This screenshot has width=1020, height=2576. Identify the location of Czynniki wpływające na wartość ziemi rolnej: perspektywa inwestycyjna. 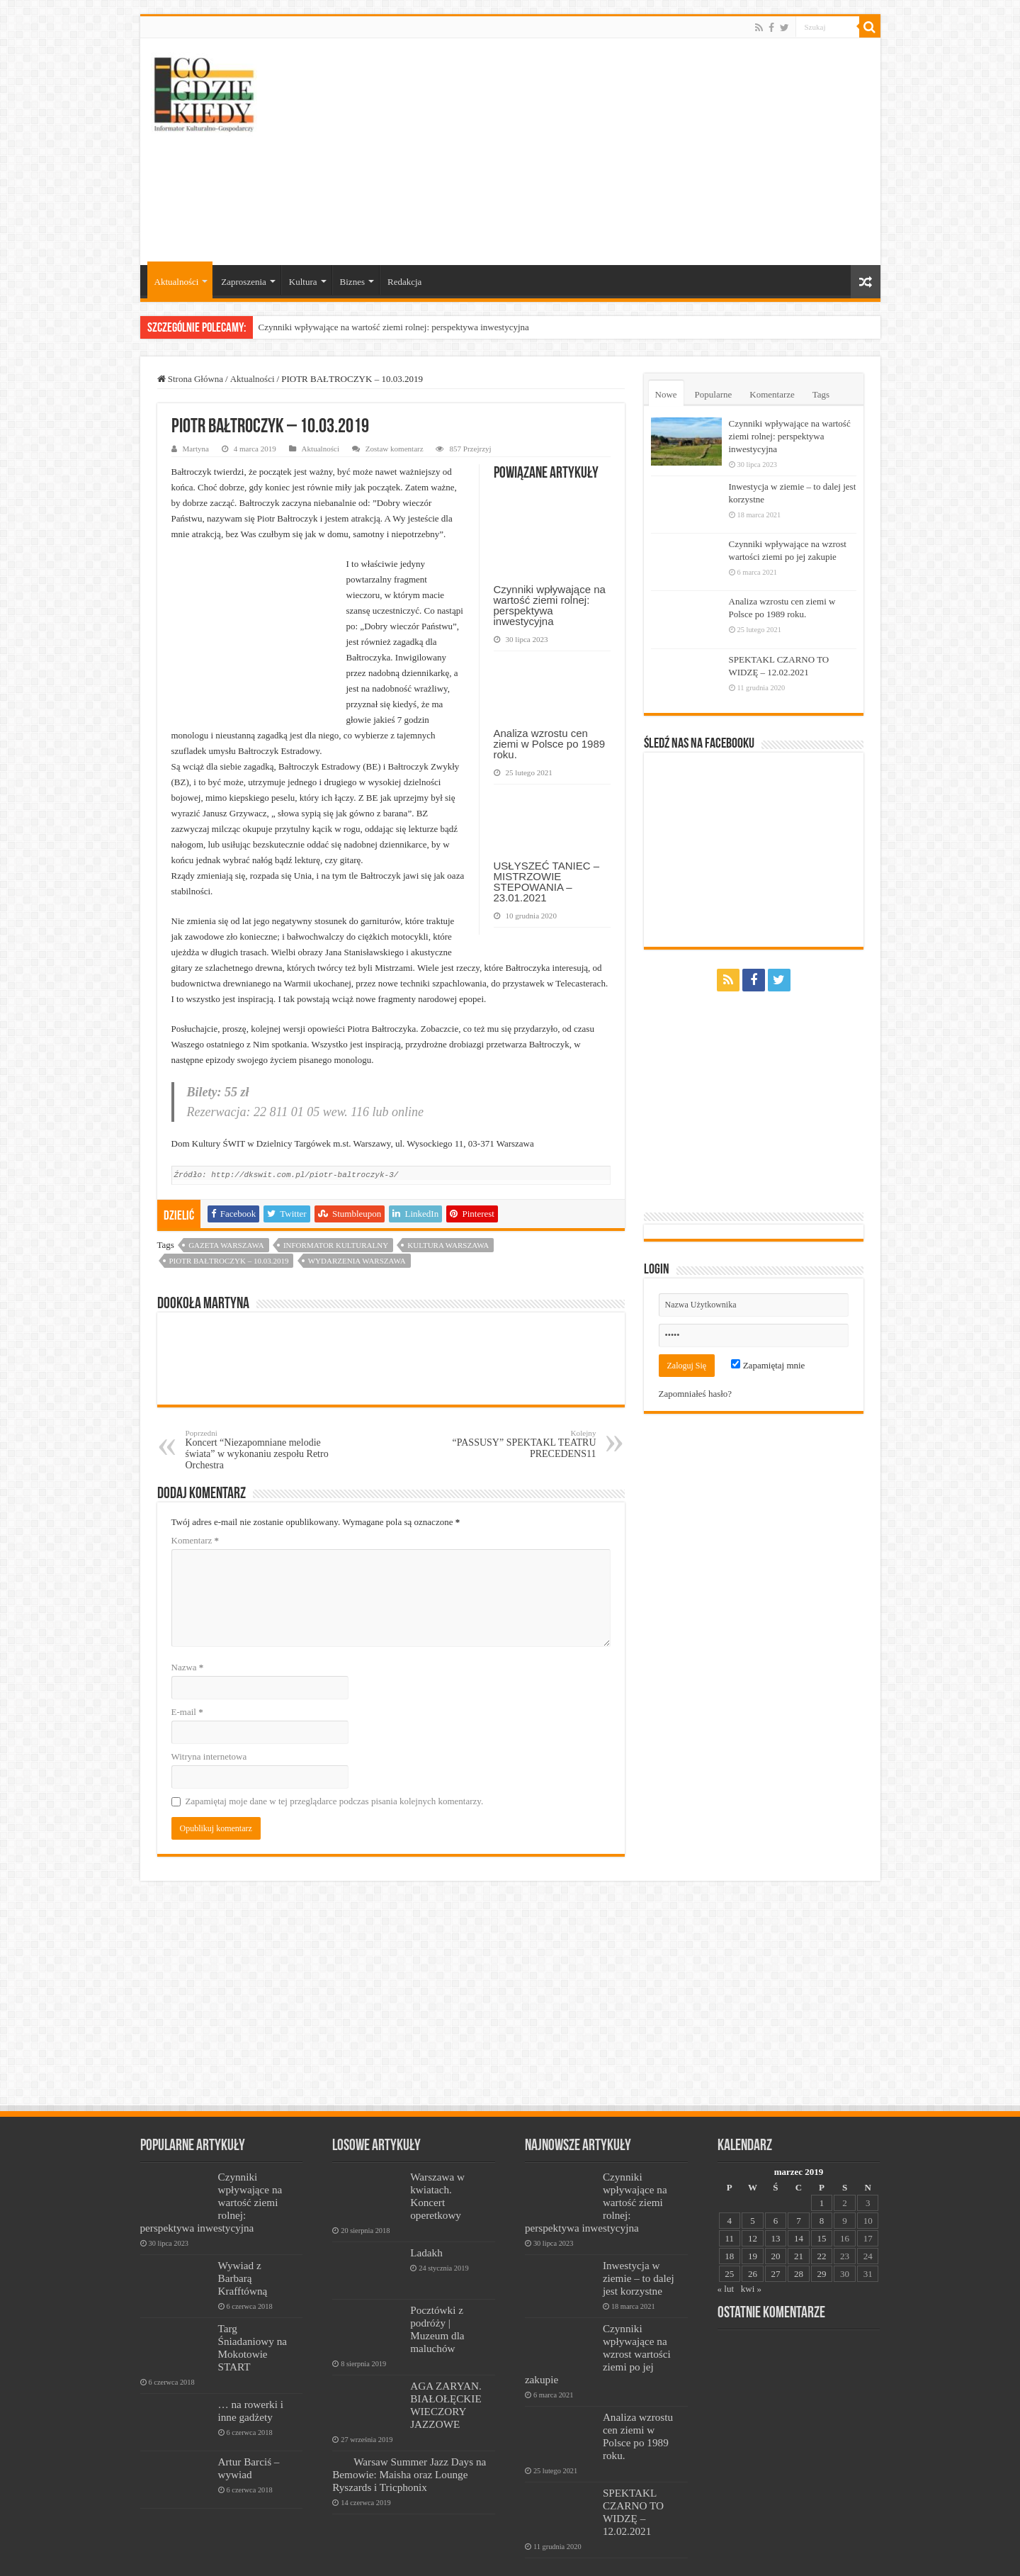
(394, 327).